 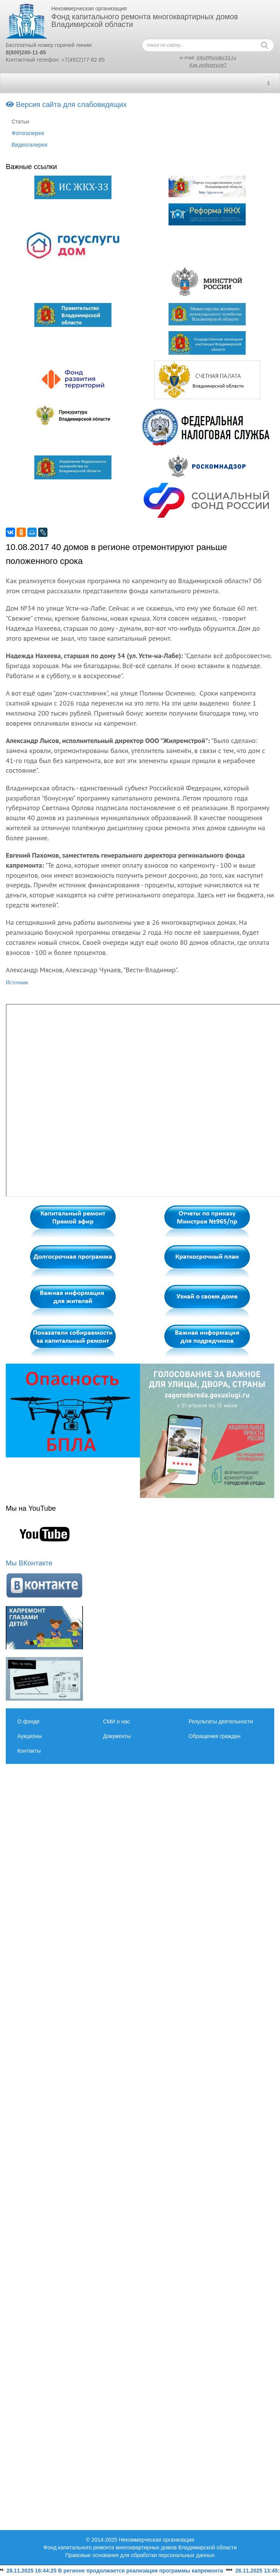 What do you see at coordinates (119, 2571) in the screenshot?
I see `28.11.2025 16:44:25 В регионе продолжается реализация программы капремонта` at bounding box center [119, 2571].